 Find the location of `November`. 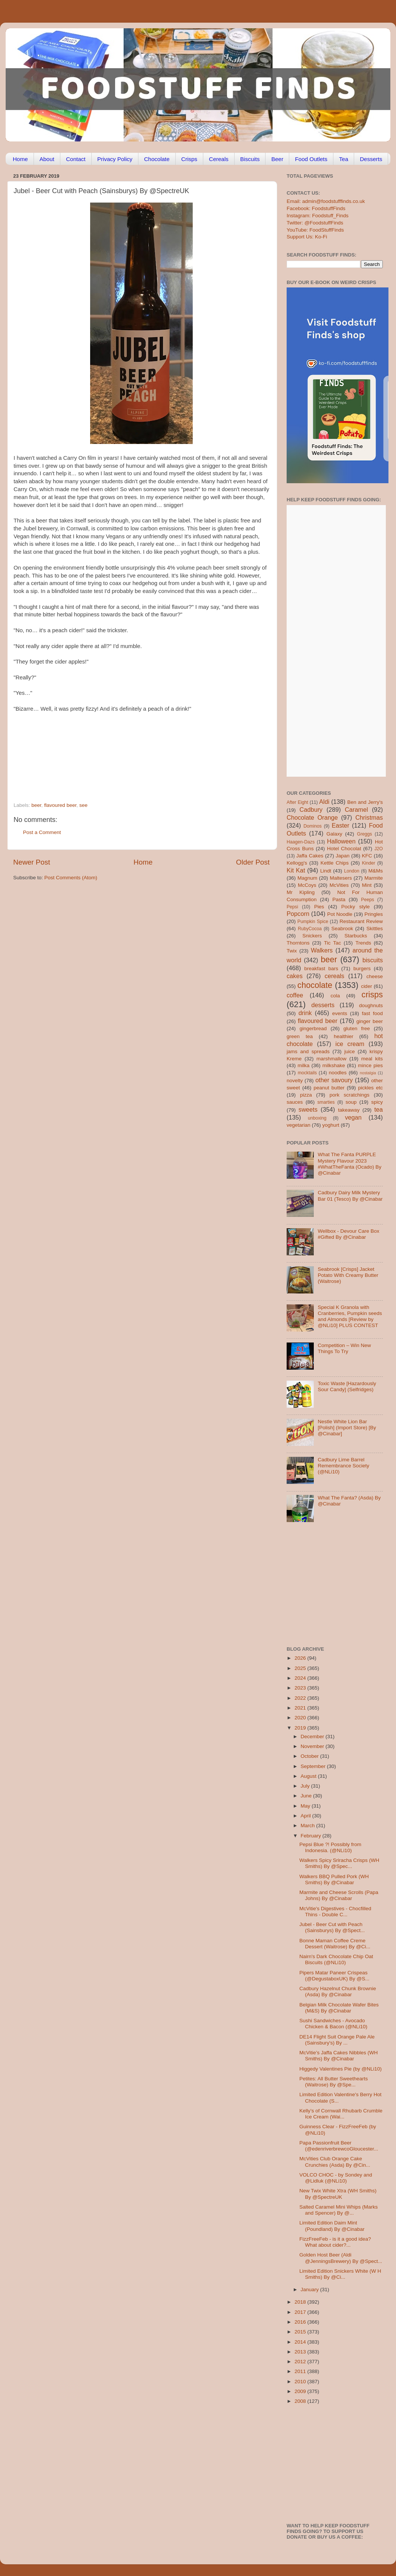

November is located at coordinates (313, 1746).